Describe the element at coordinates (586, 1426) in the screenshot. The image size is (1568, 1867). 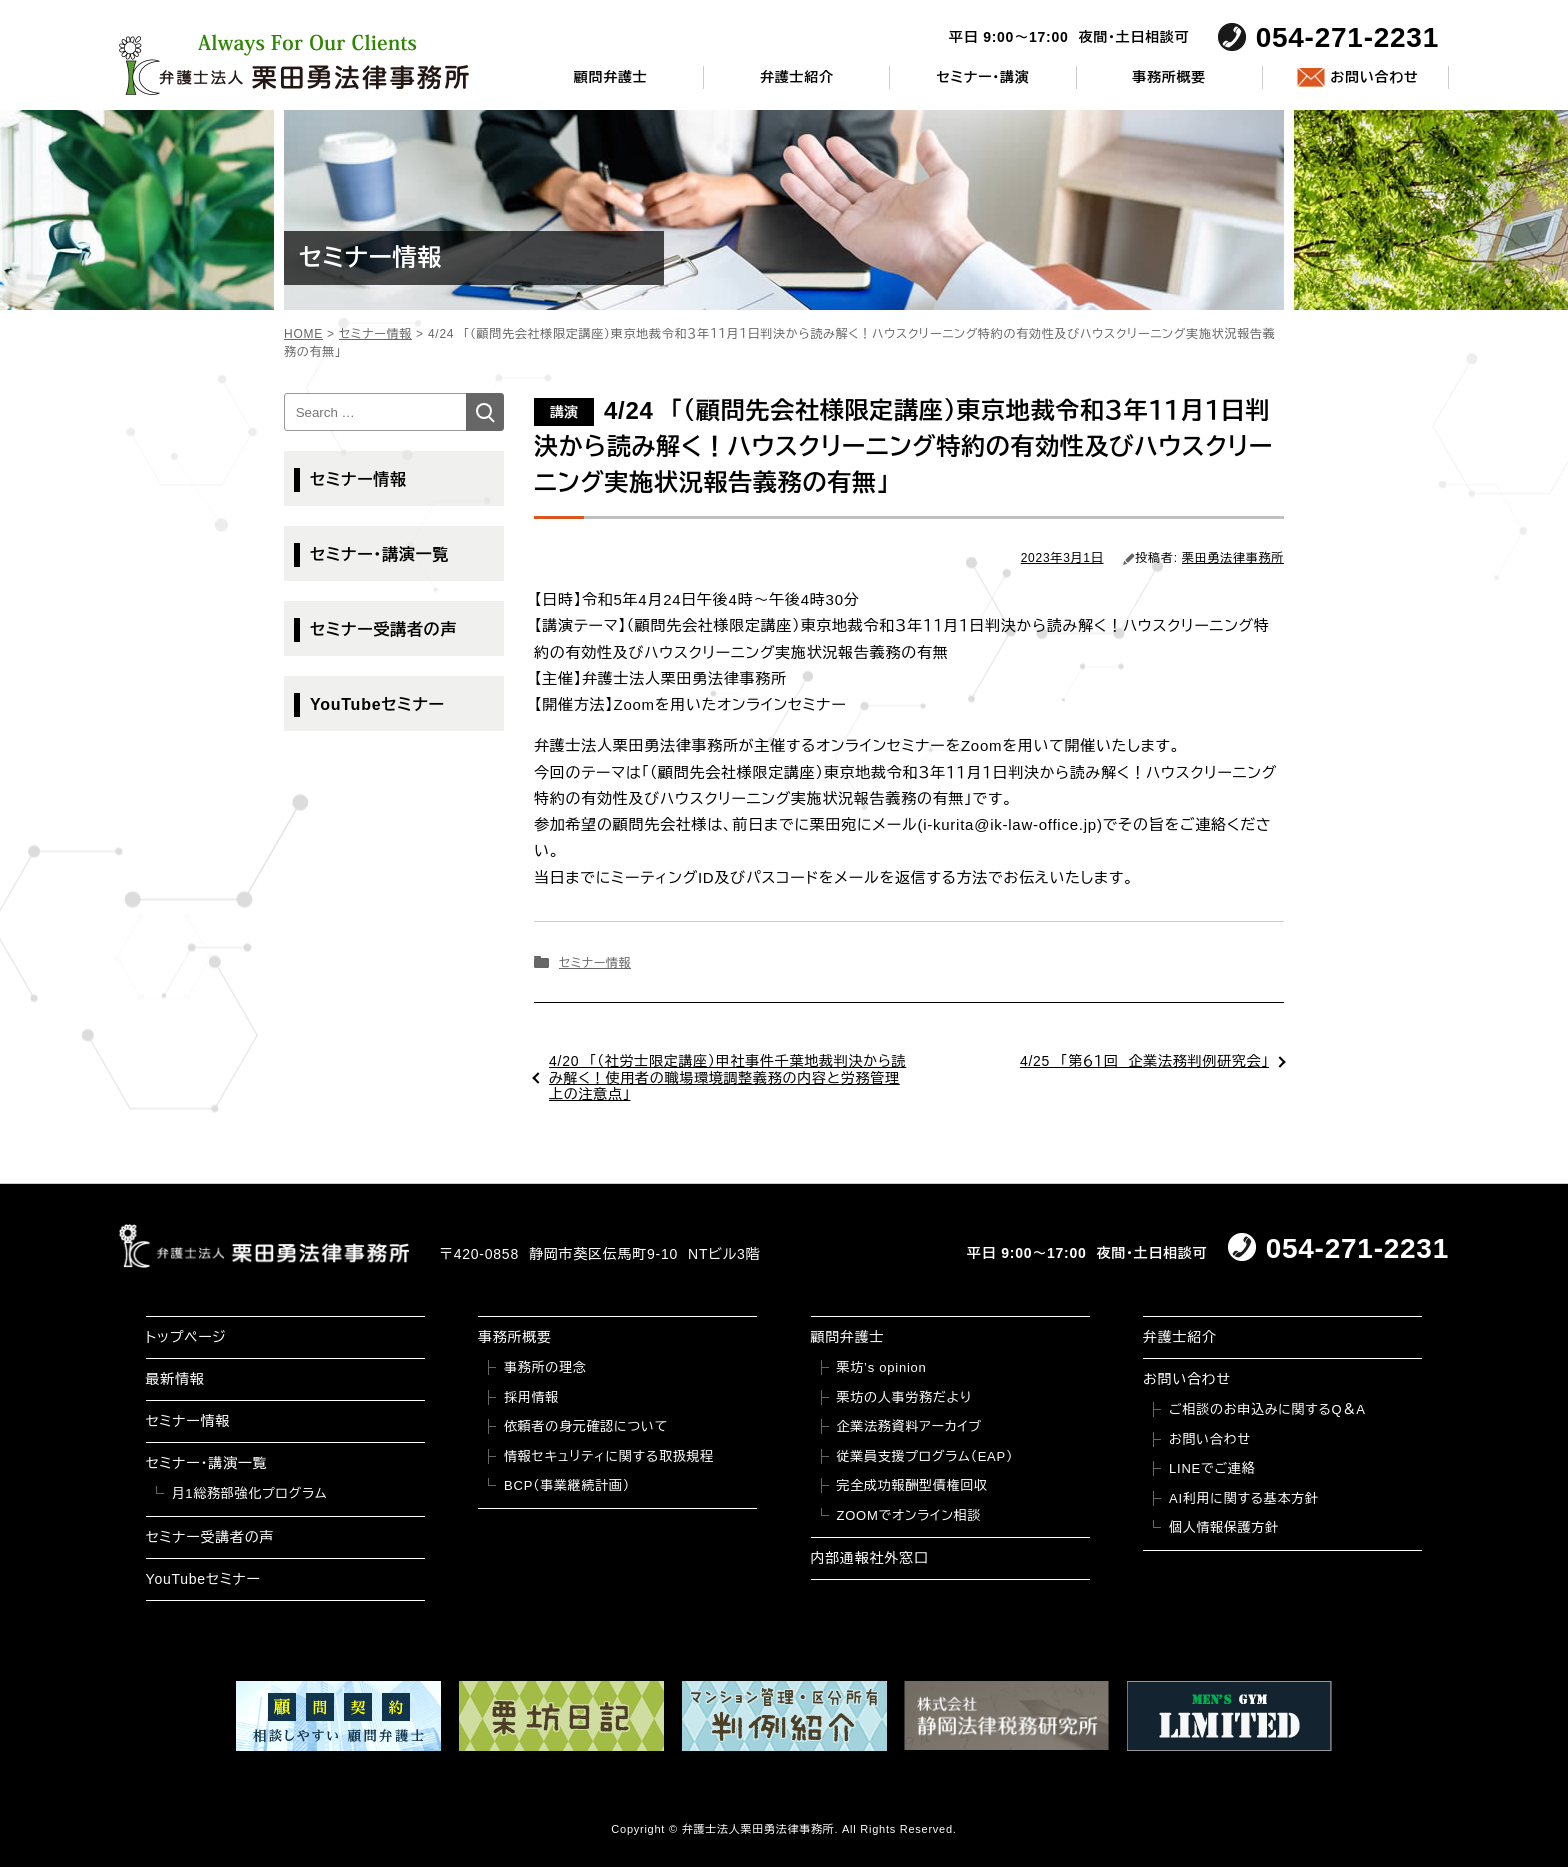
I see `依頼者の身元確認について` at that location.